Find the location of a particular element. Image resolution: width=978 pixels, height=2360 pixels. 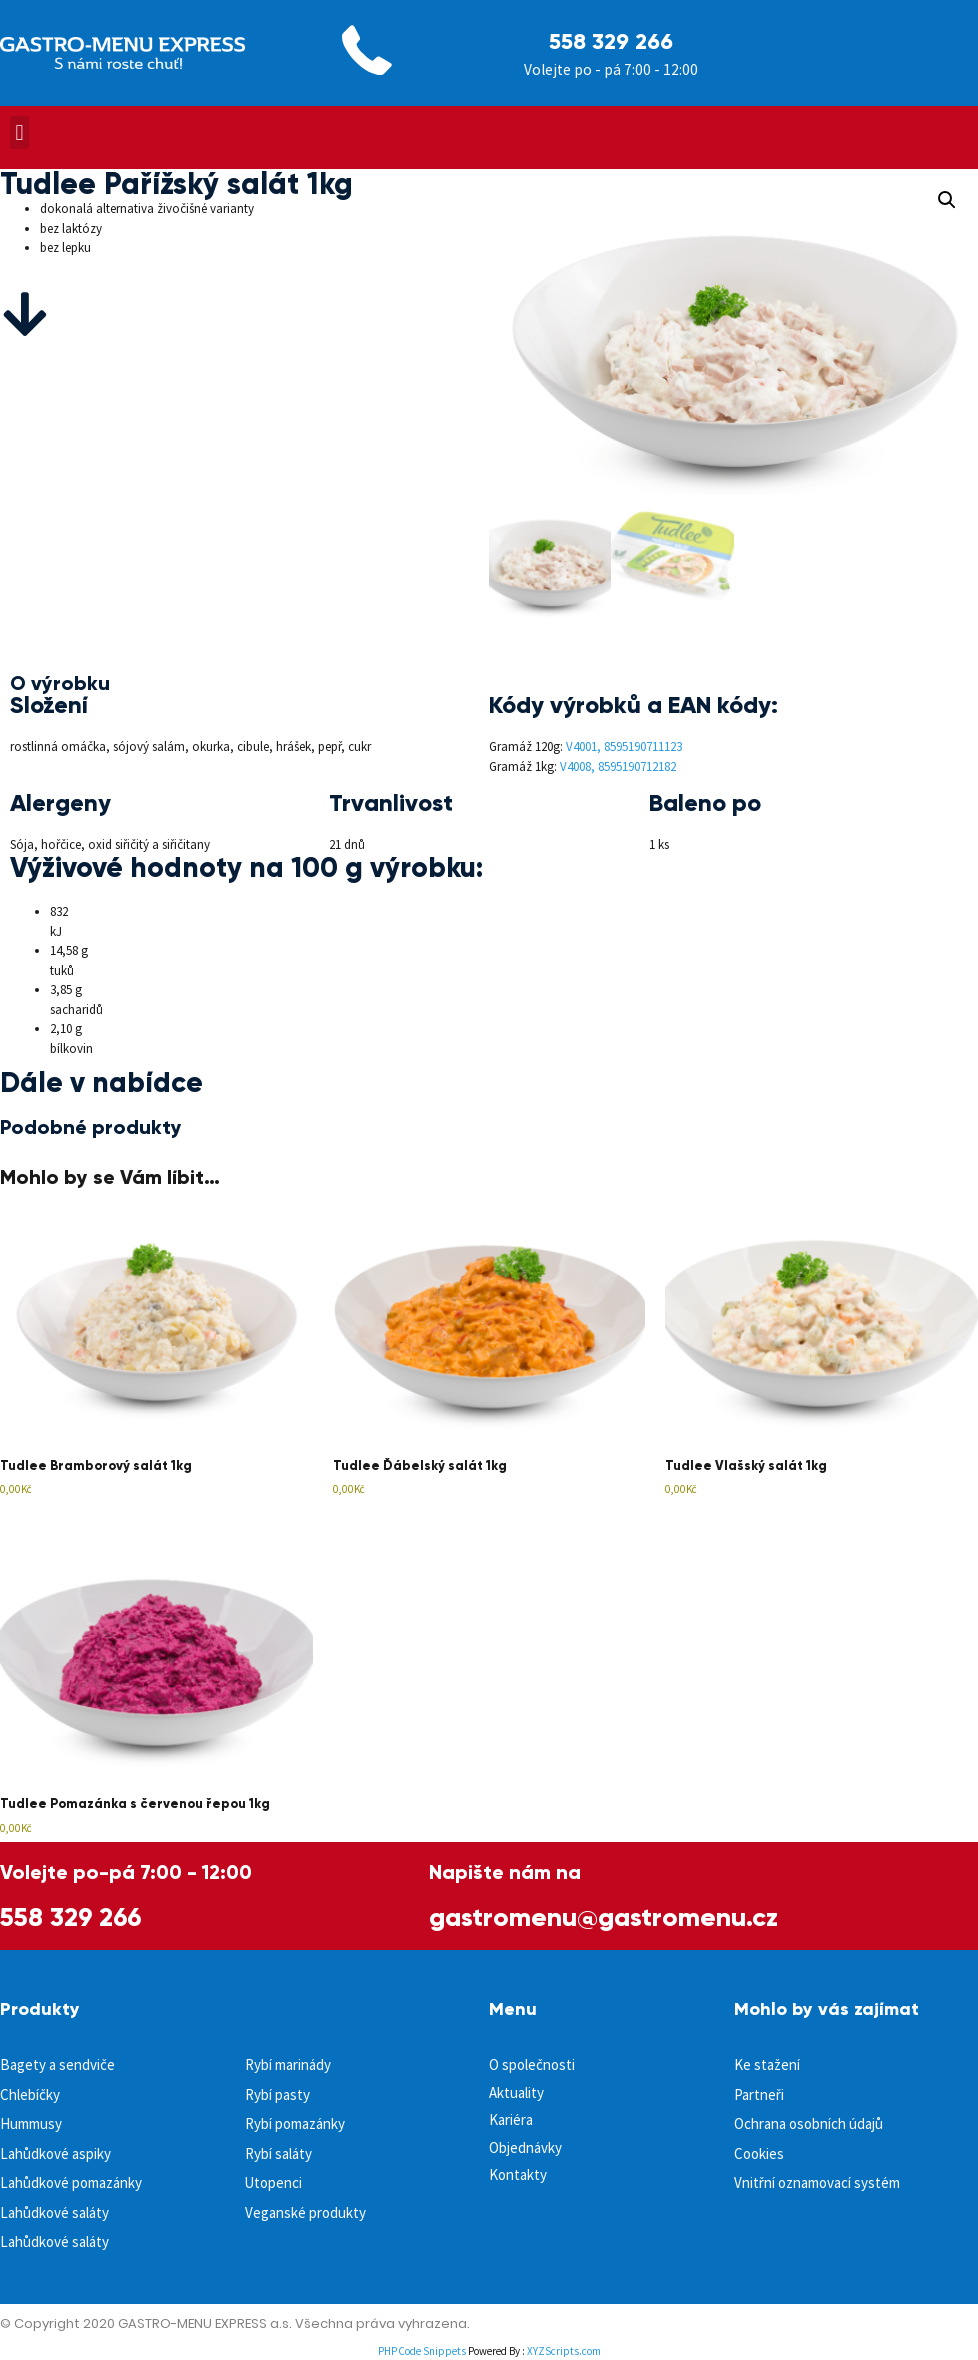

558 329 266 is located at coordinates (611, 41).